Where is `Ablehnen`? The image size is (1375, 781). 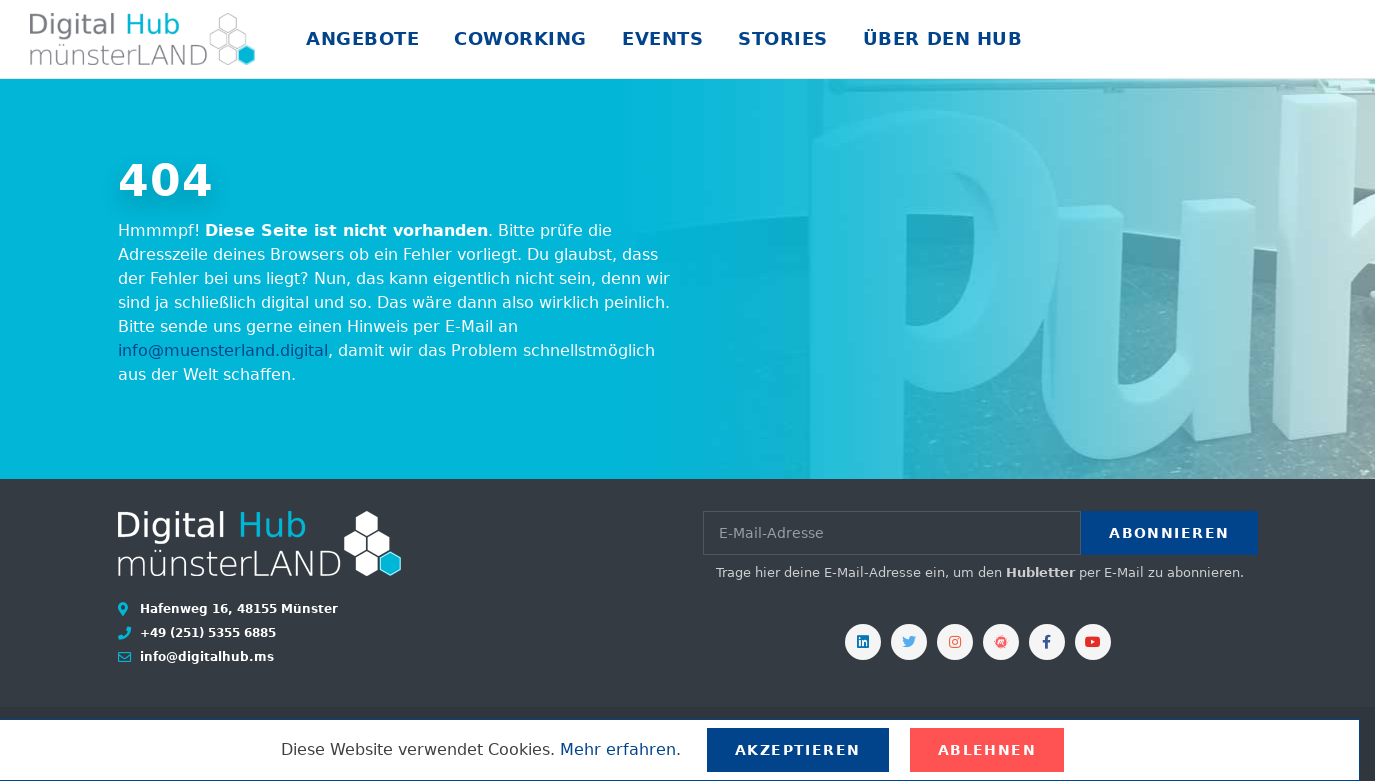
Ablehnen is located at coordinates (987, 750).